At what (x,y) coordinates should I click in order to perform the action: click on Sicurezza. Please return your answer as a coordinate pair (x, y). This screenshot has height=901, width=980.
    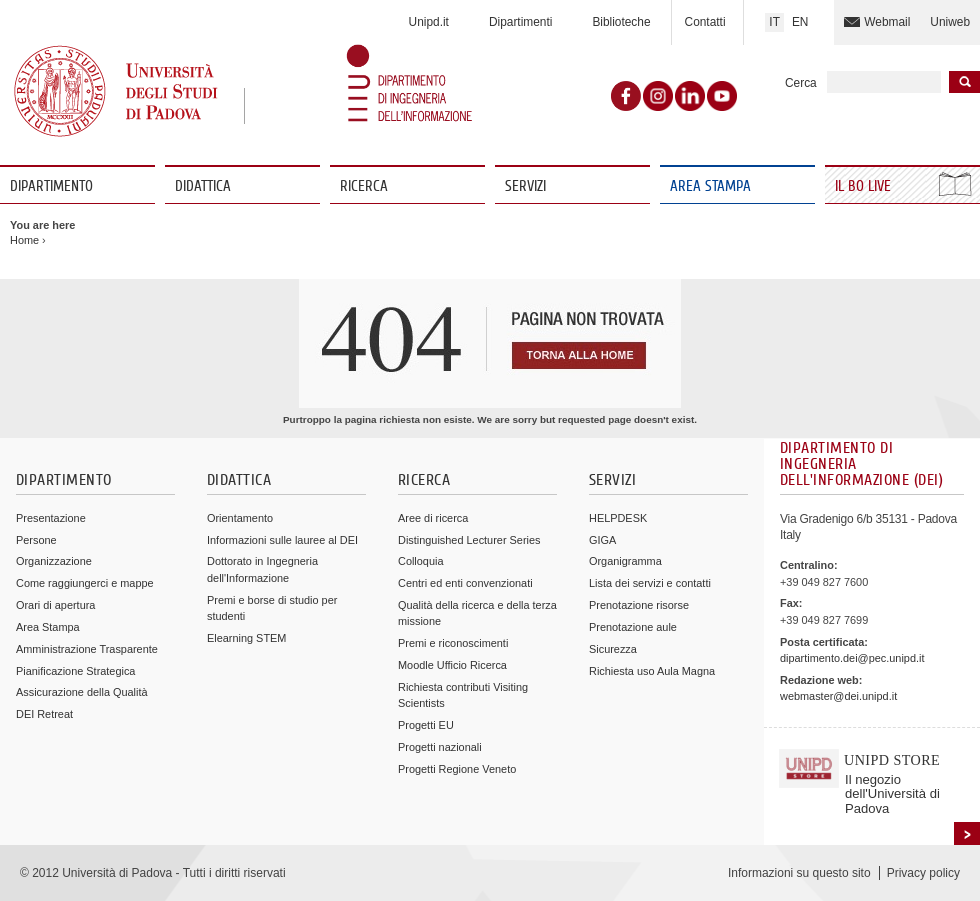
    Looking at the image, I should click on (613, 649).